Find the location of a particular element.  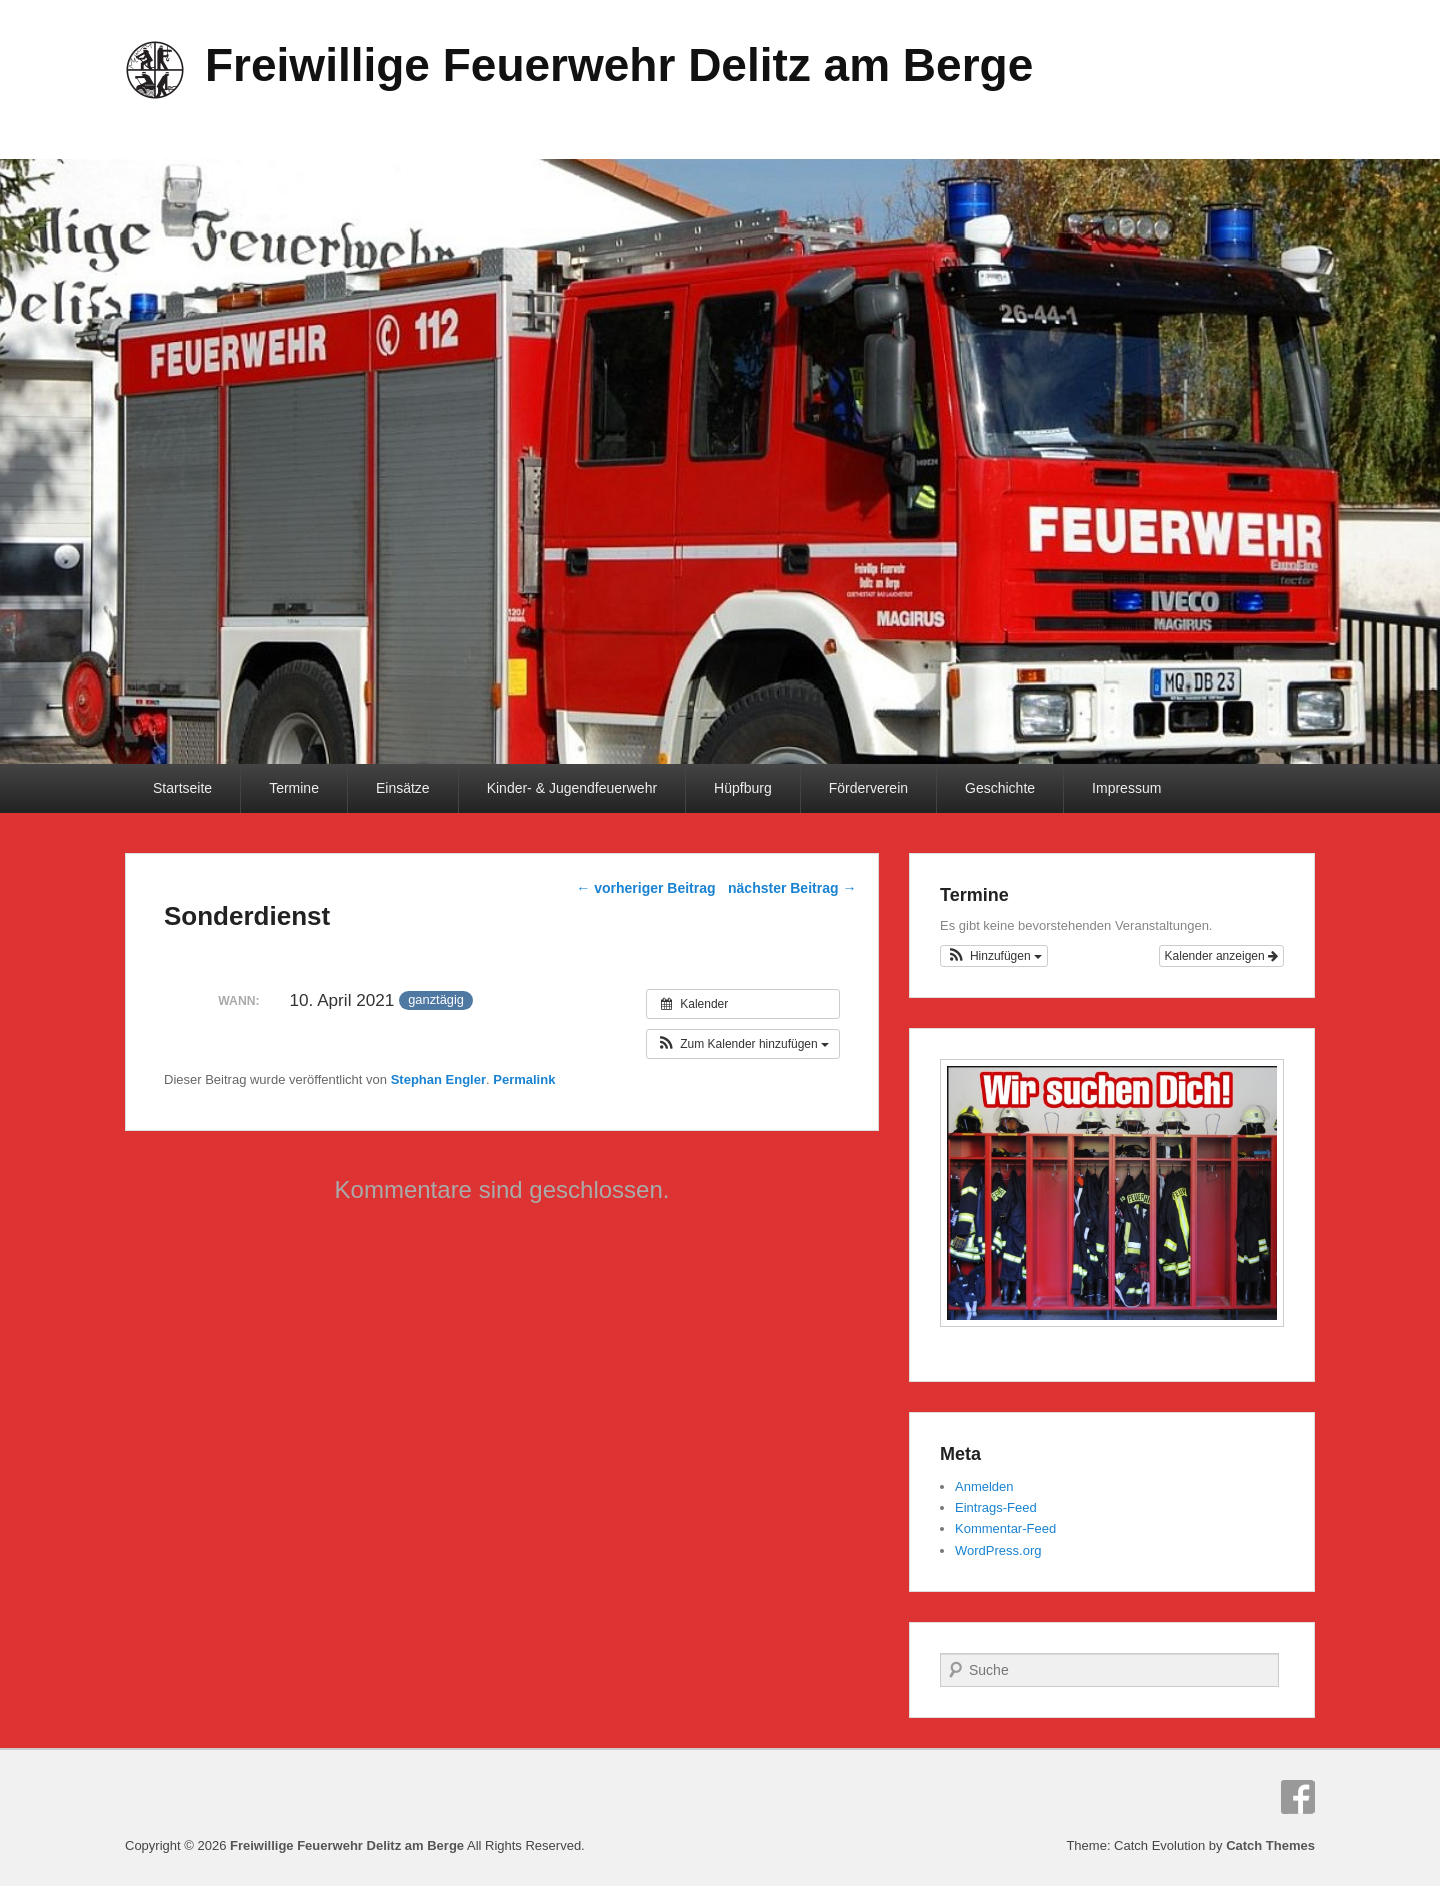

vorheriger Beitrag is located at coordinates (645, 888).